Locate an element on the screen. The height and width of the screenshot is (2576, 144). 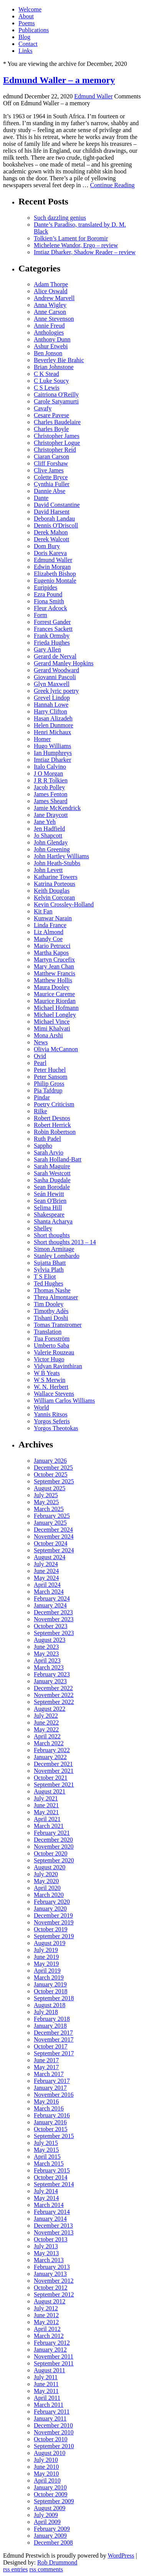
Short thoughts 2013 – 14 is located at coordinates (65, 1242).